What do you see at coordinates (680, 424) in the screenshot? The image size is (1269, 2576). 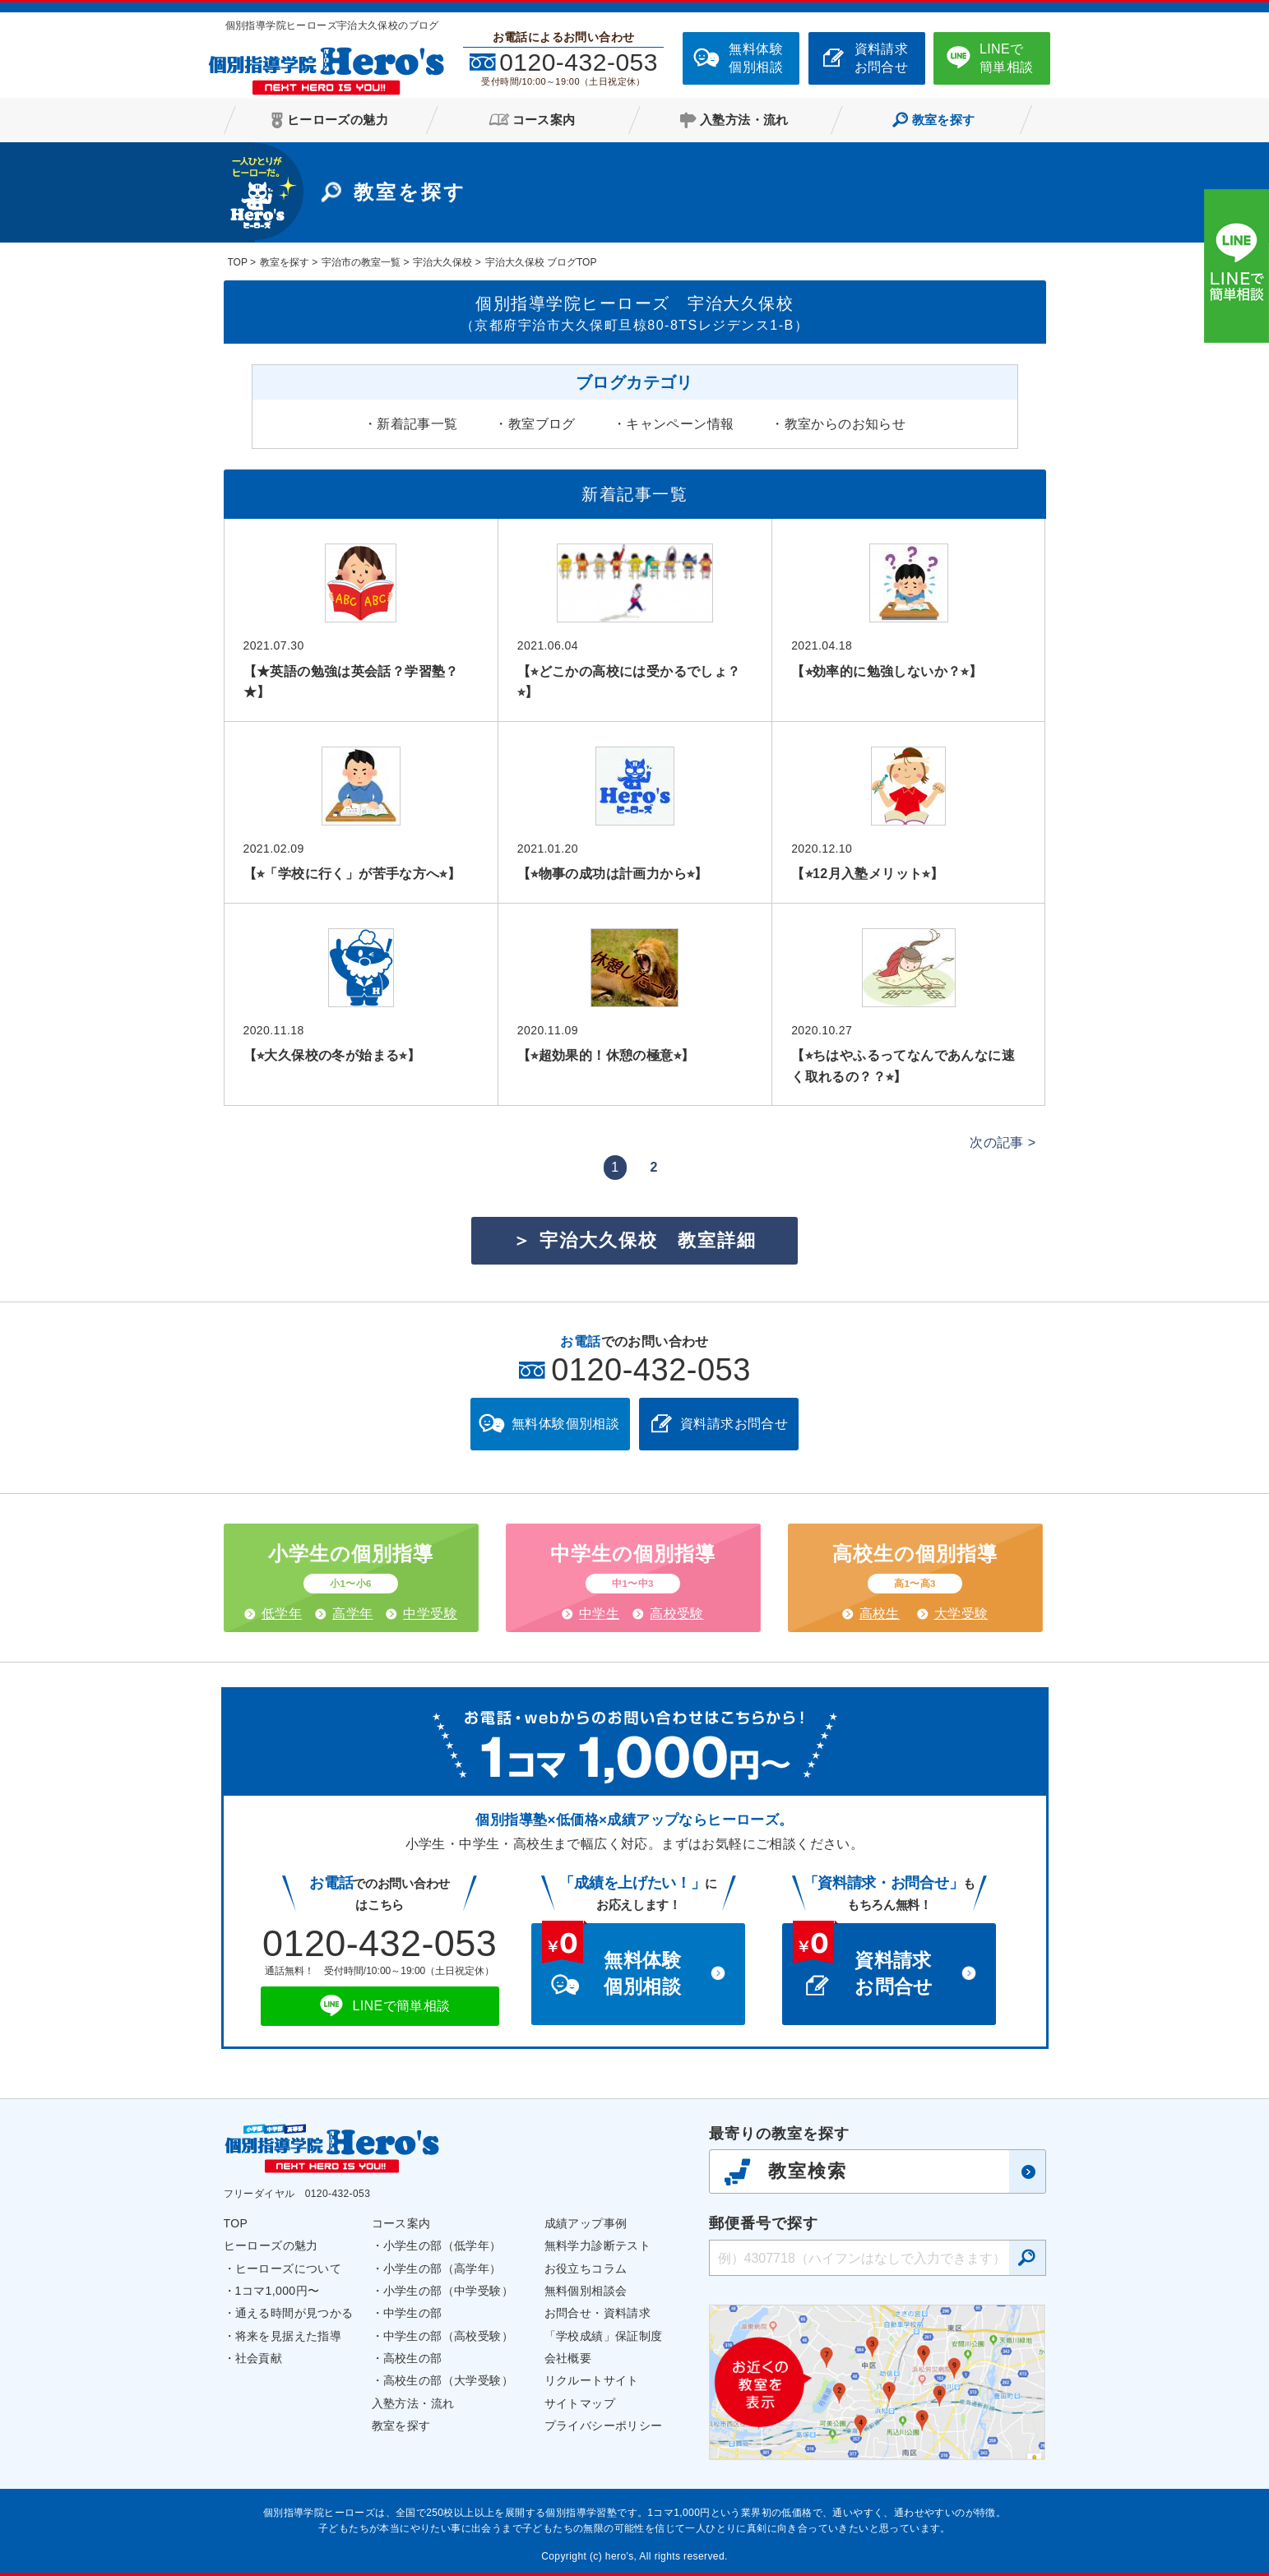 I see `キャンペーン情報` at bounding box center [680, 424].